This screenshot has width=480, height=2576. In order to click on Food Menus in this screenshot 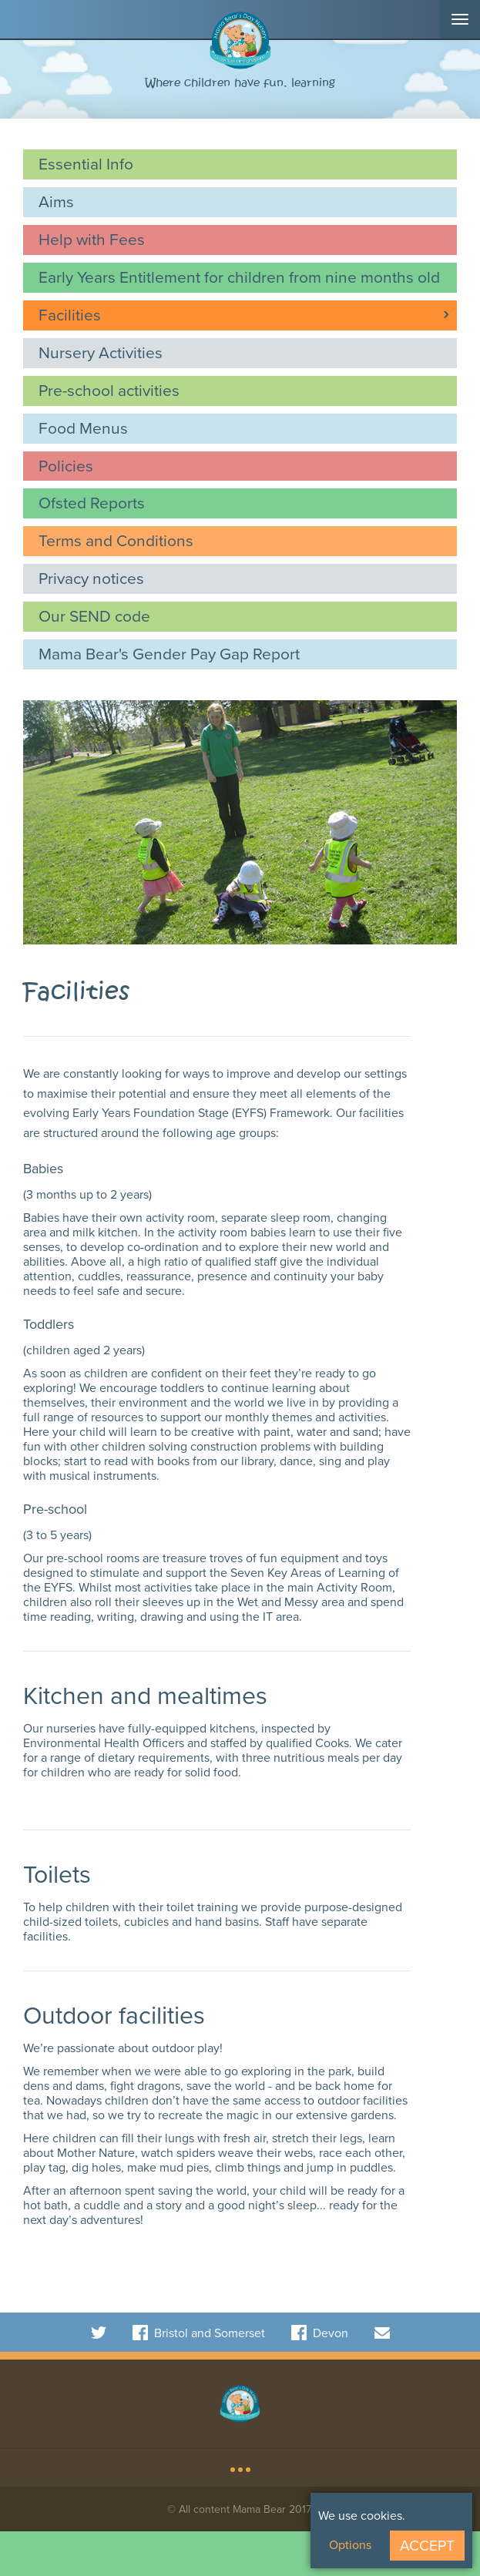, I will do `click(83, 428)`.